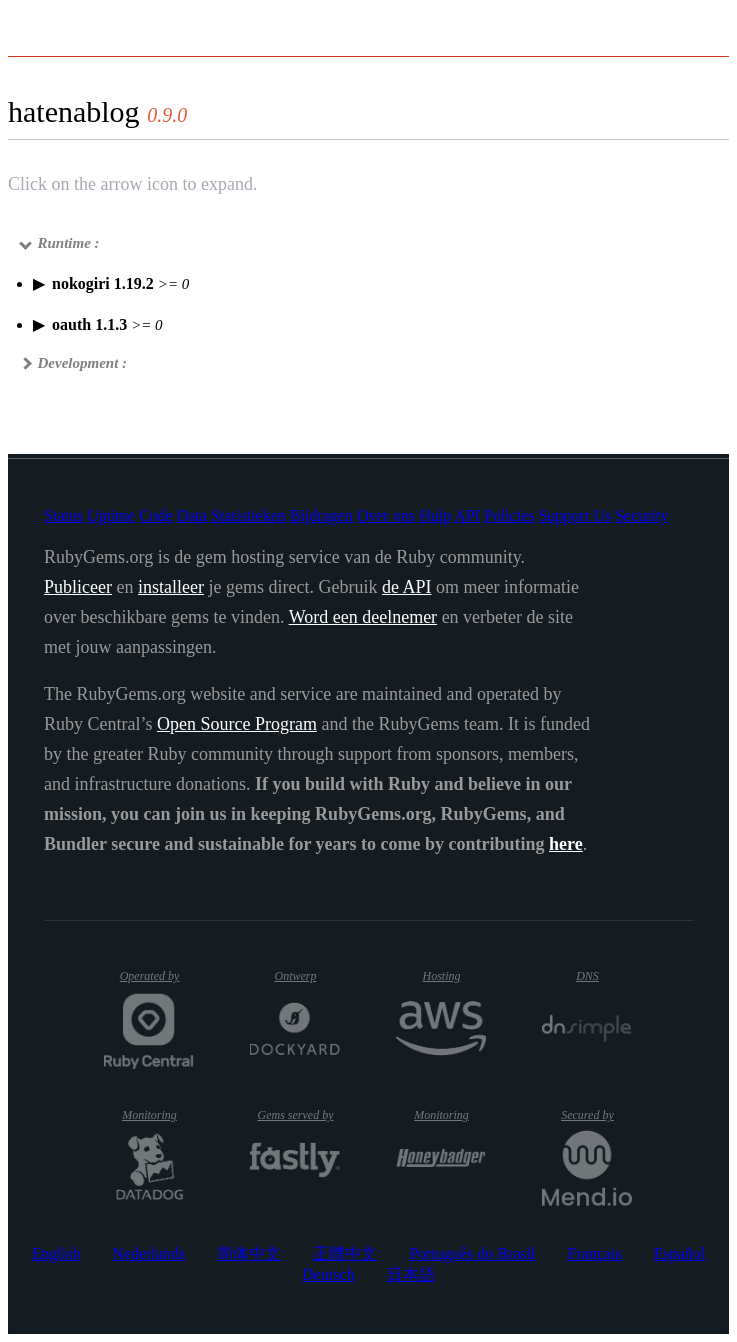  I want to click on Word een deelnemer, so click(363, 617).